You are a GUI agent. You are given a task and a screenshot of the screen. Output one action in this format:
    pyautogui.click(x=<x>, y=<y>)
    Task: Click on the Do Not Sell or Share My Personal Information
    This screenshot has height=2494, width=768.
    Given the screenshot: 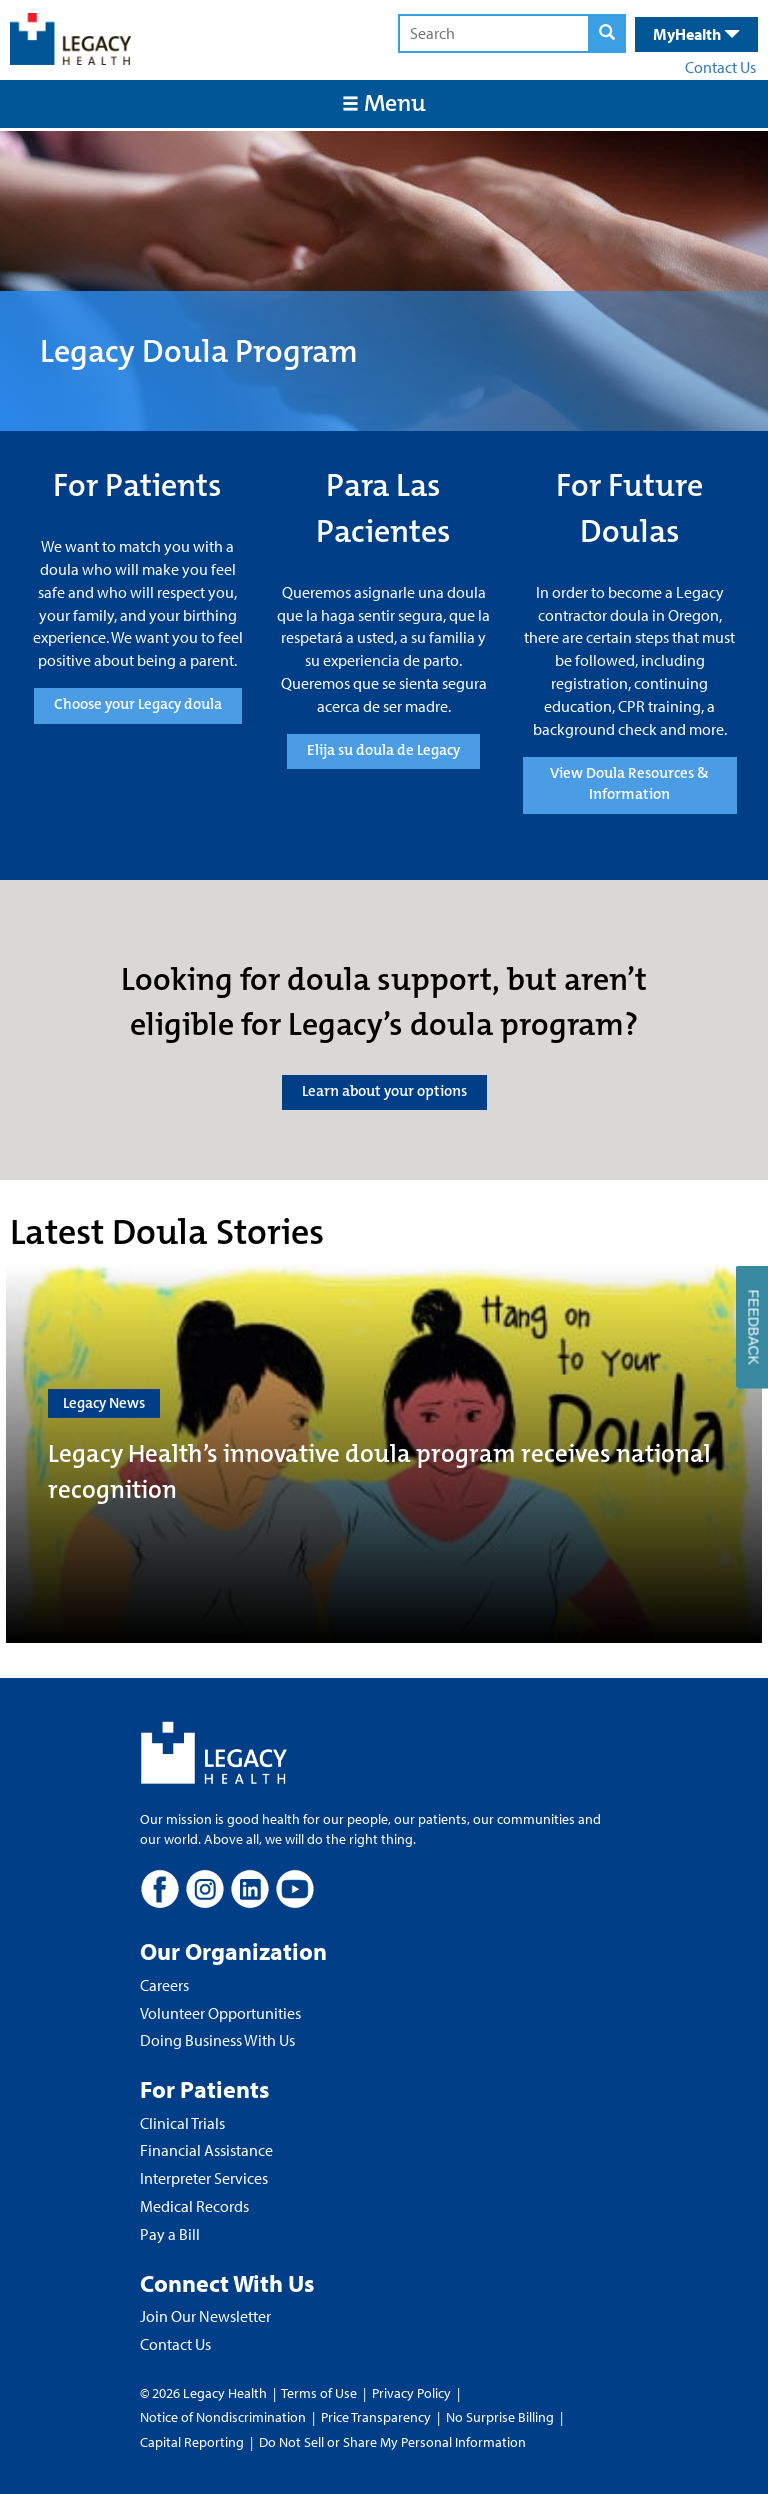 What is the action you would take?
    pyautogui.click(x=392, y=2442)
    